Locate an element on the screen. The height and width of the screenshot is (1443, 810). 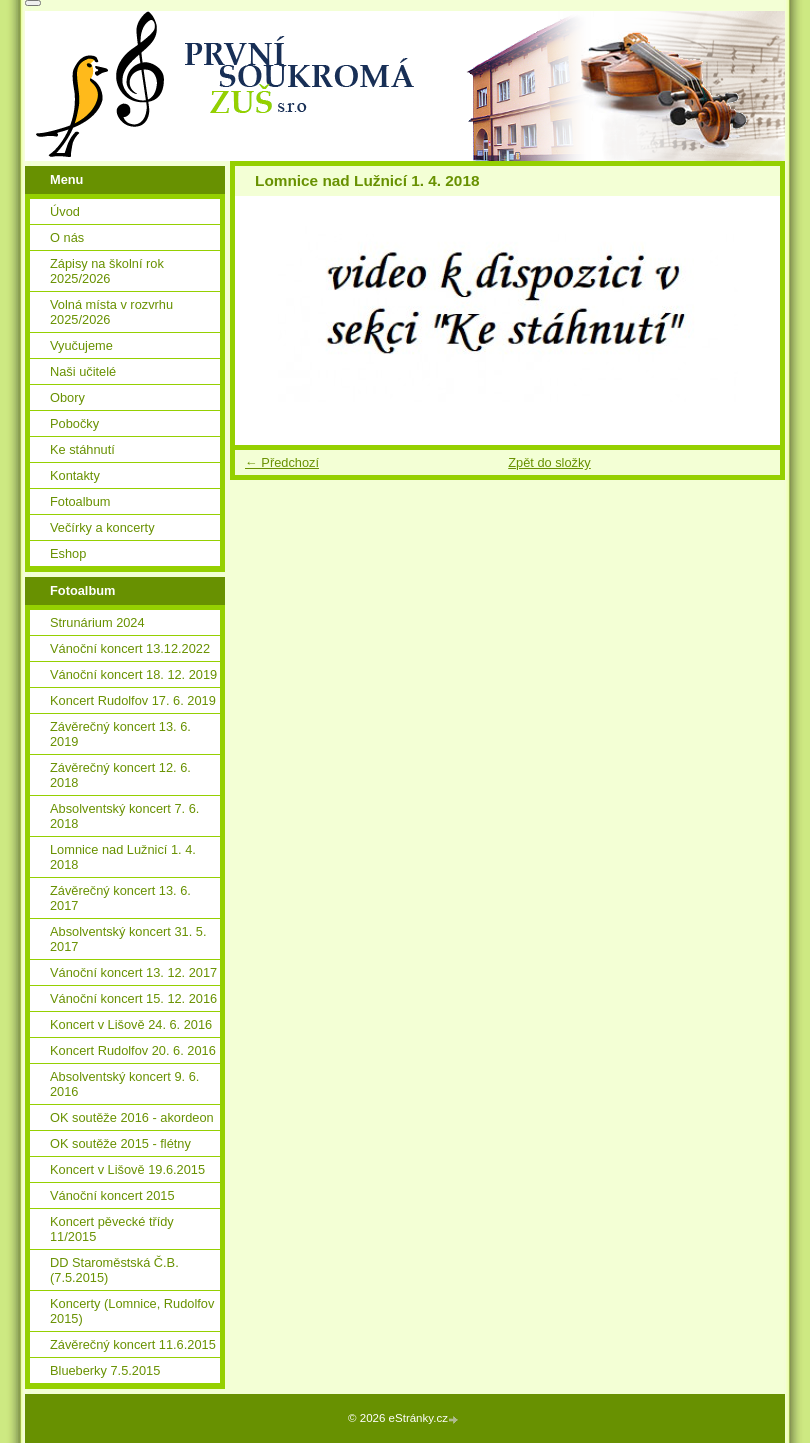
Koncert v Lišově 24. 6. 2016 is located at coordinates (131, 1024).